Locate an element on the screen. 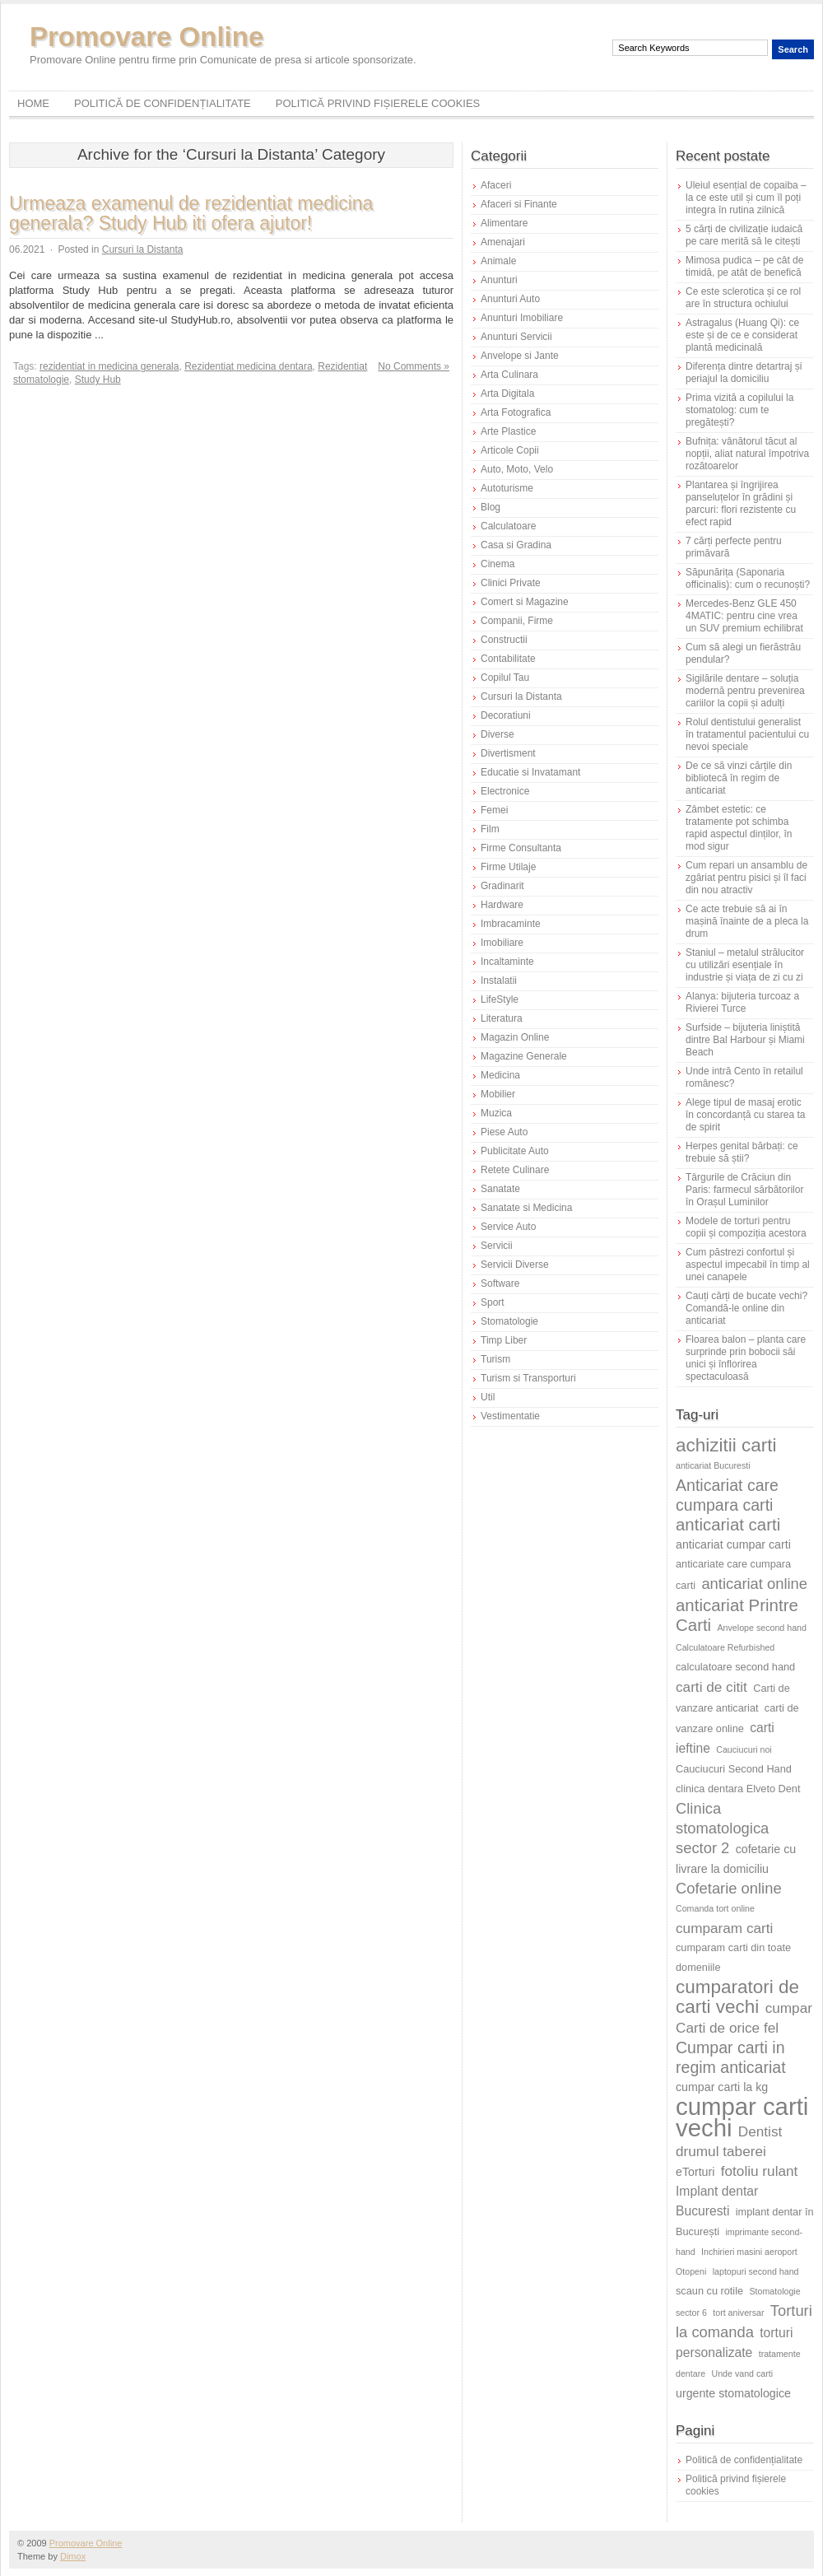 This screenshot has height=2576, width=823. Afaceri si Finante is located at coordinates (519, 204).